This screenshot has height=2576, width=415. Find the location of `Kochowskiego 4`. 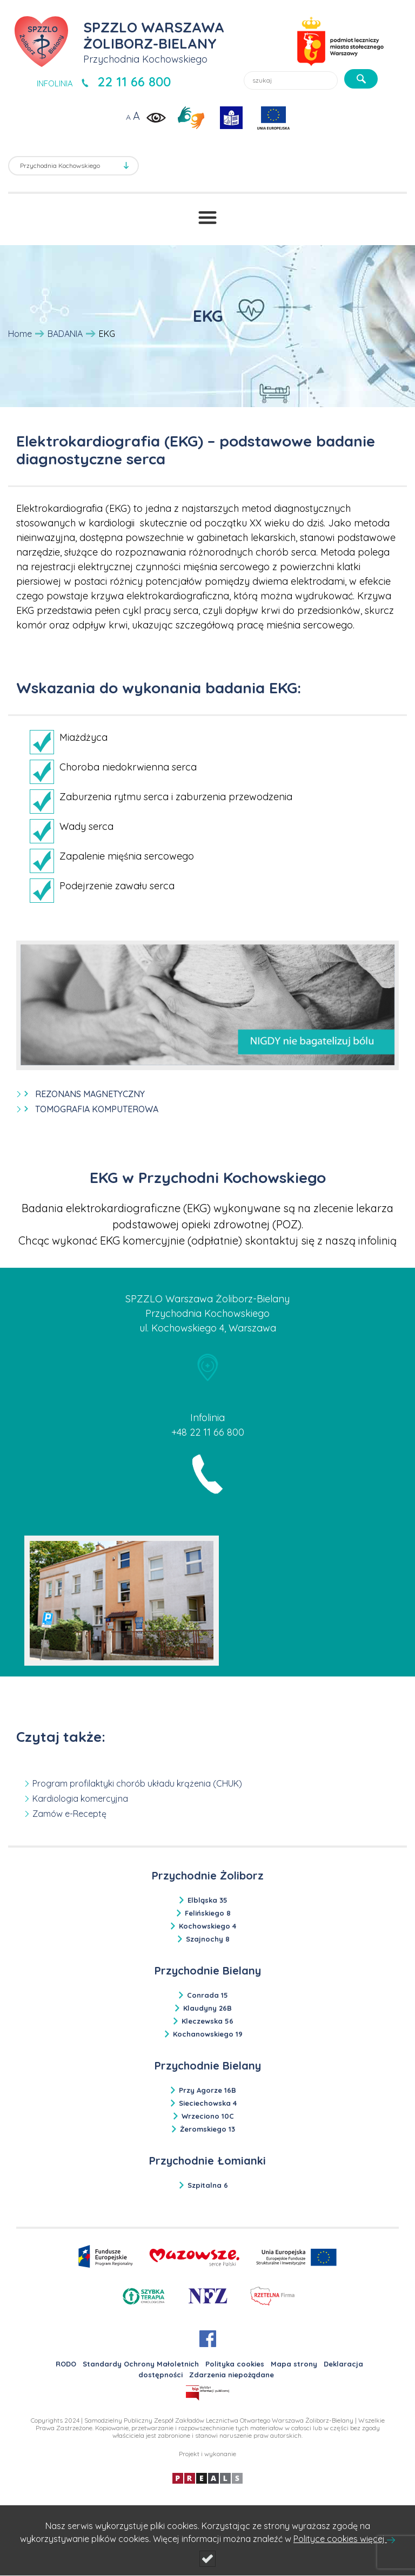

Kochowskiego 4 is located at coordinates (207, 1926).